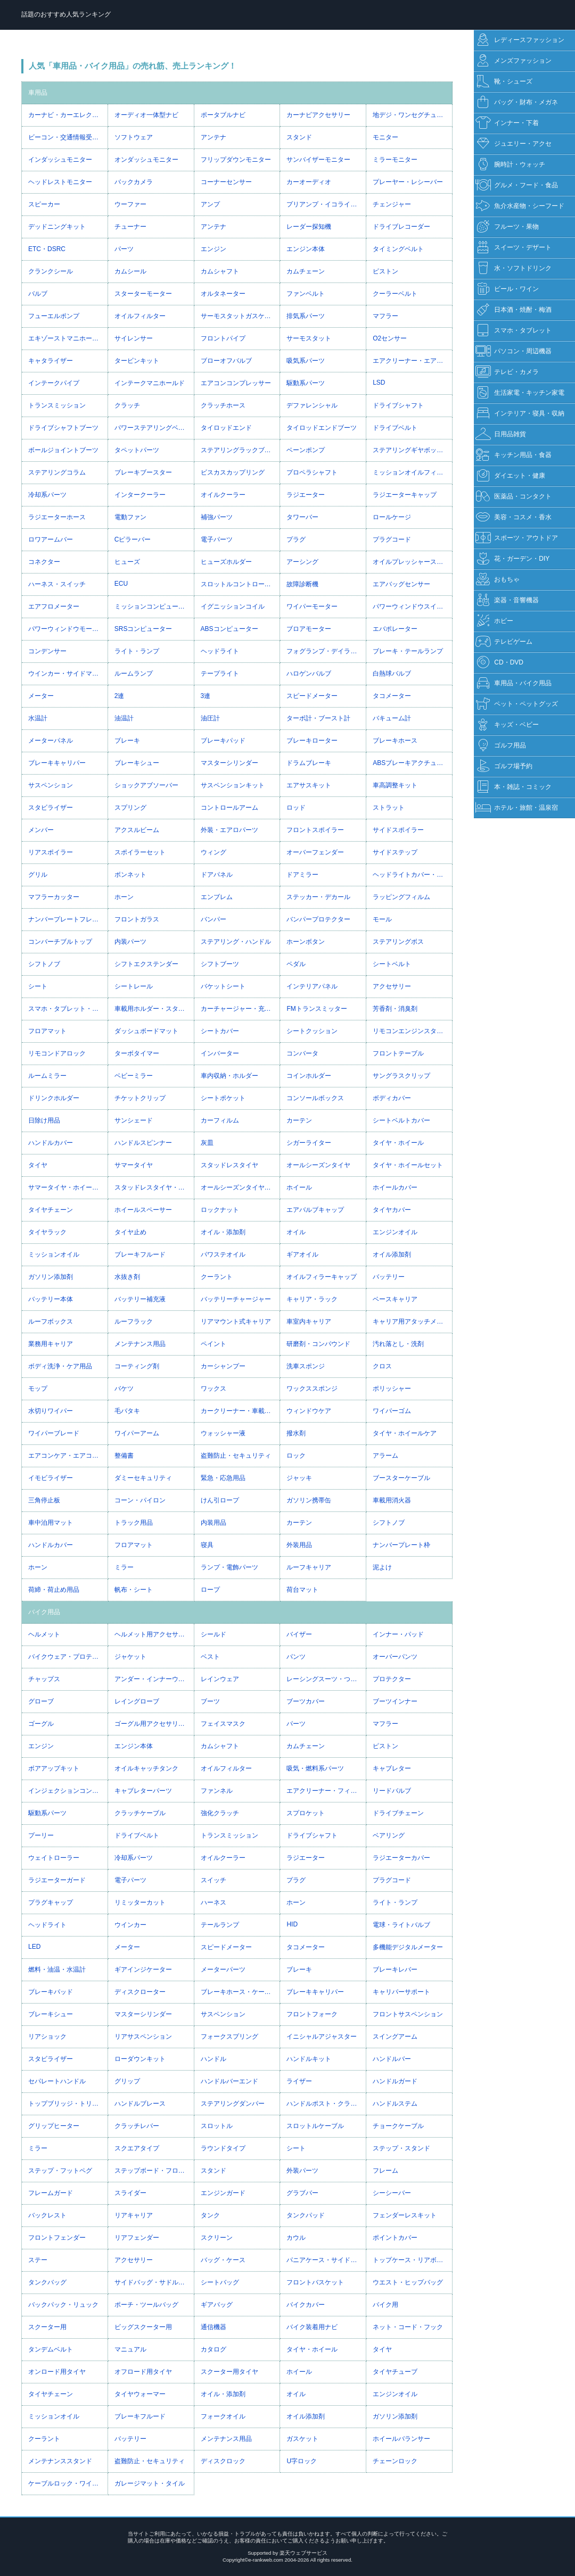  What do you see at coordinates (130, 1656) in the screenshot?
I see `ジャケット` at bounding box center [130, 1656].